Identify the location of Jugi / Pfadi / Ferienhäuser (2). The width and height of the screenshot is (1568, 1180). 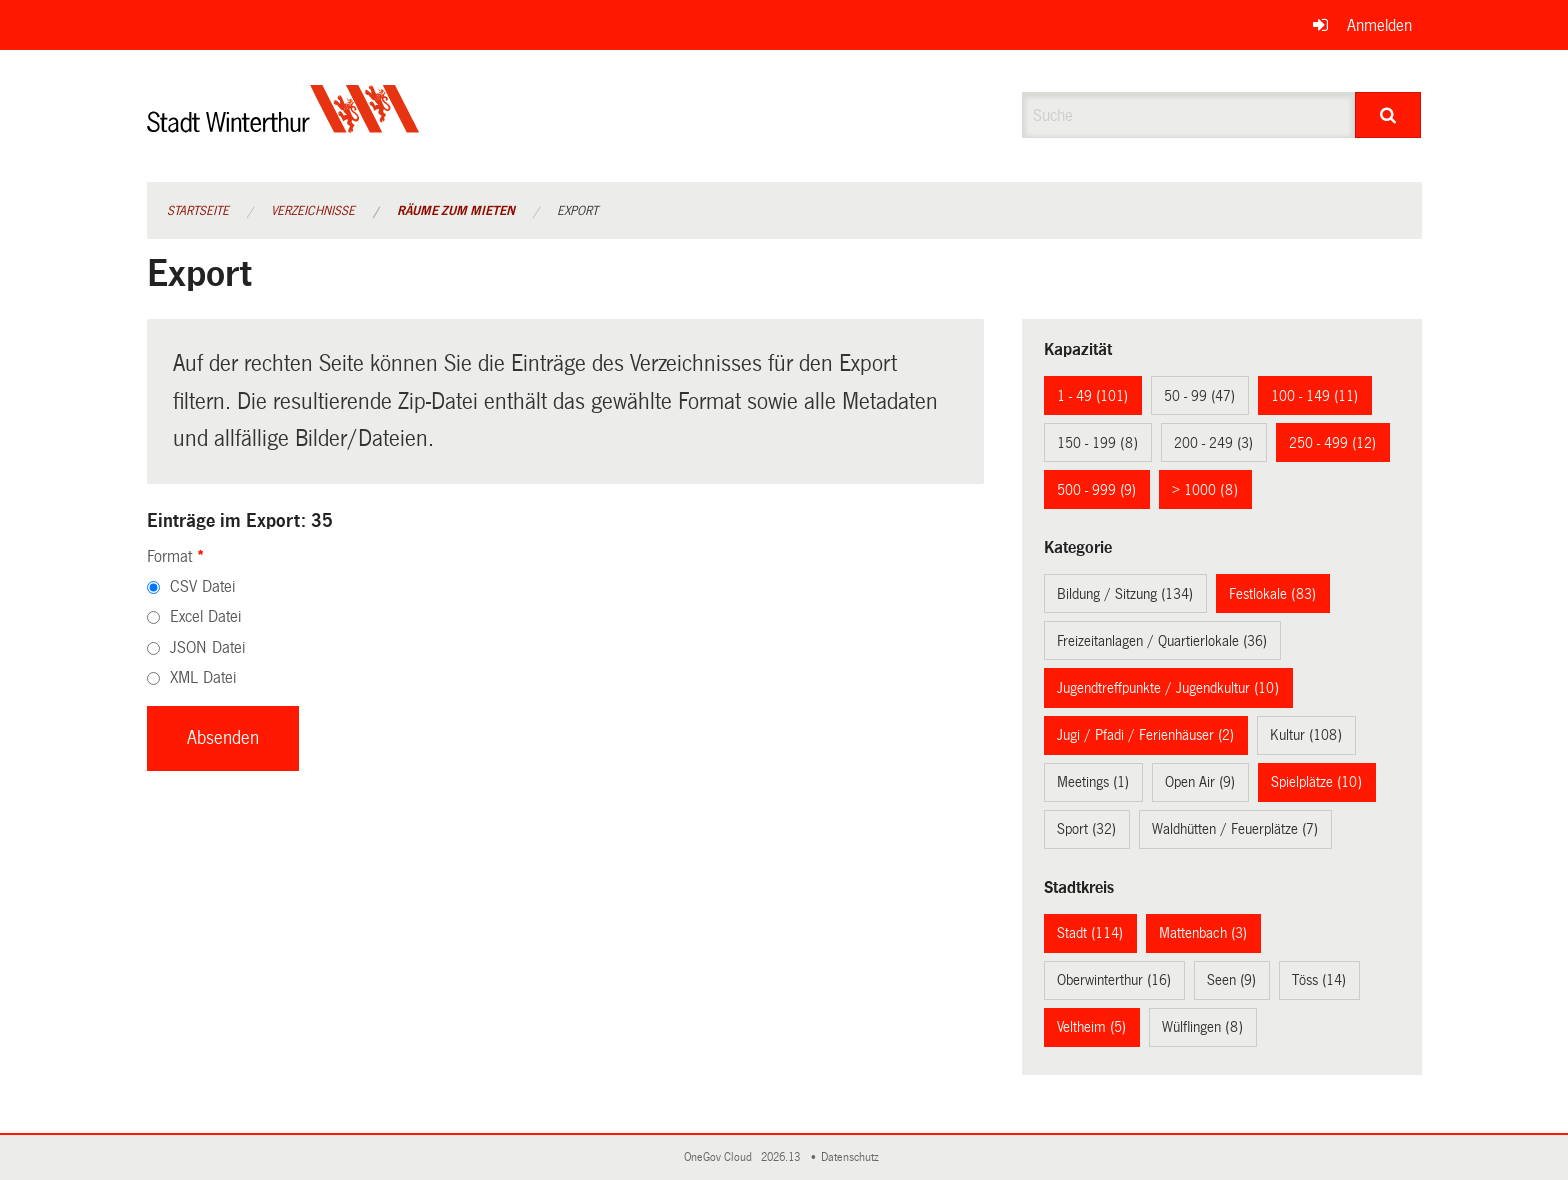
(1145, 735).